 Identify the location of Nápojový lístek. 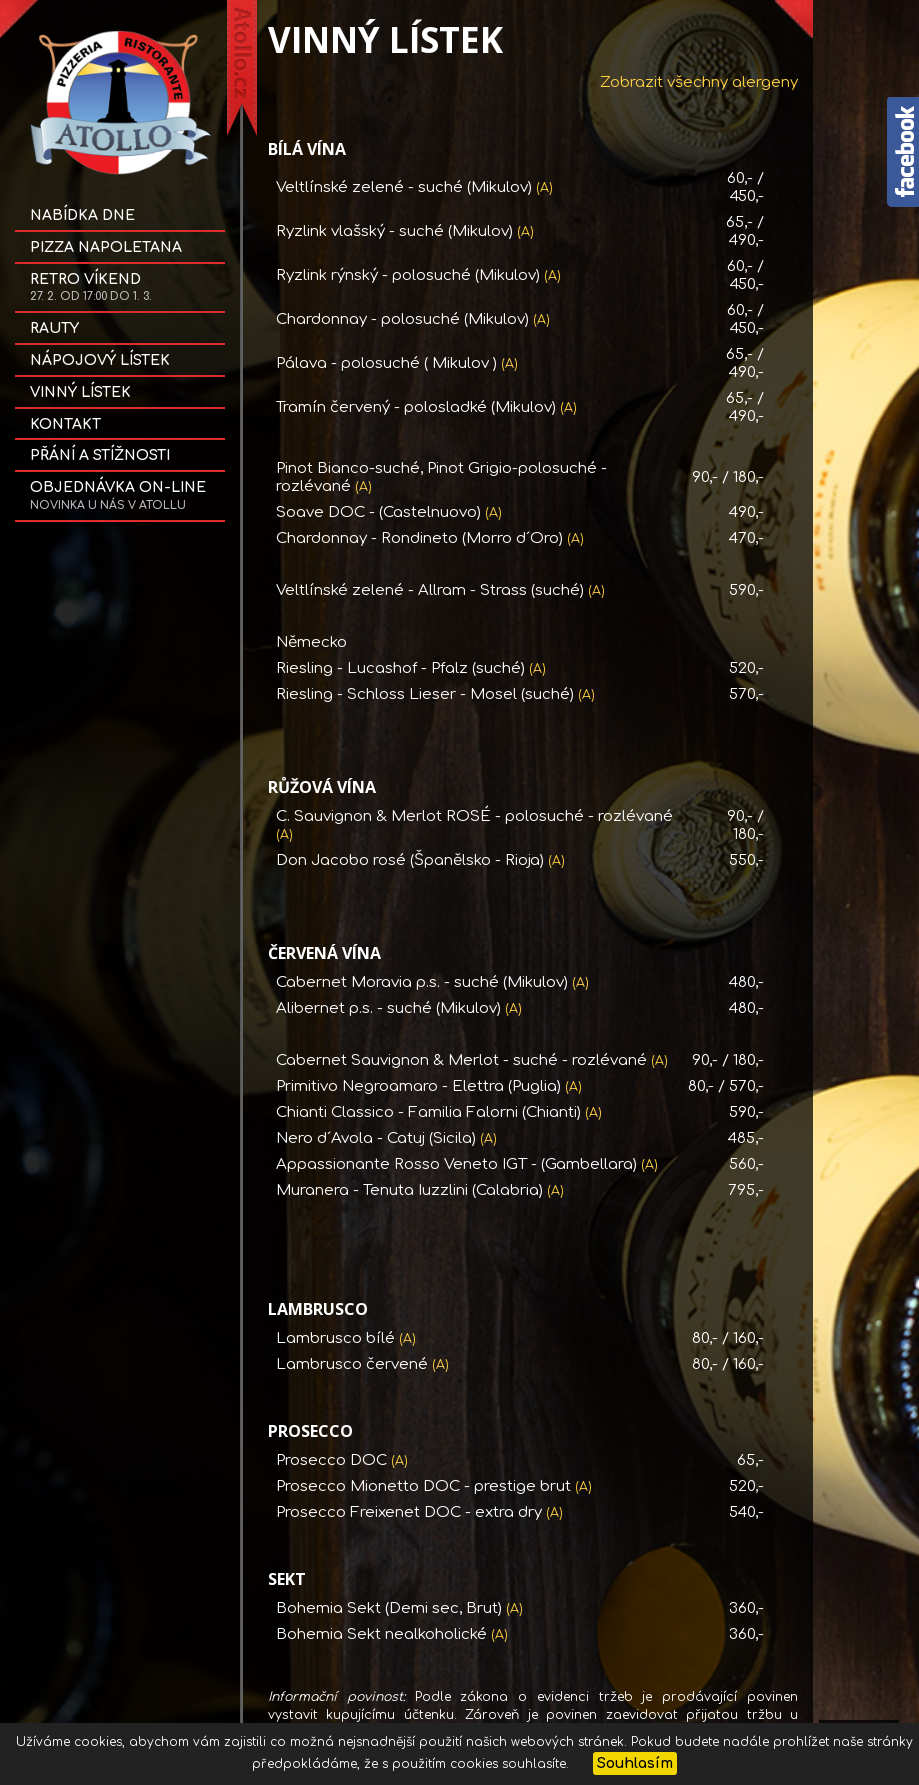
(100, 360).